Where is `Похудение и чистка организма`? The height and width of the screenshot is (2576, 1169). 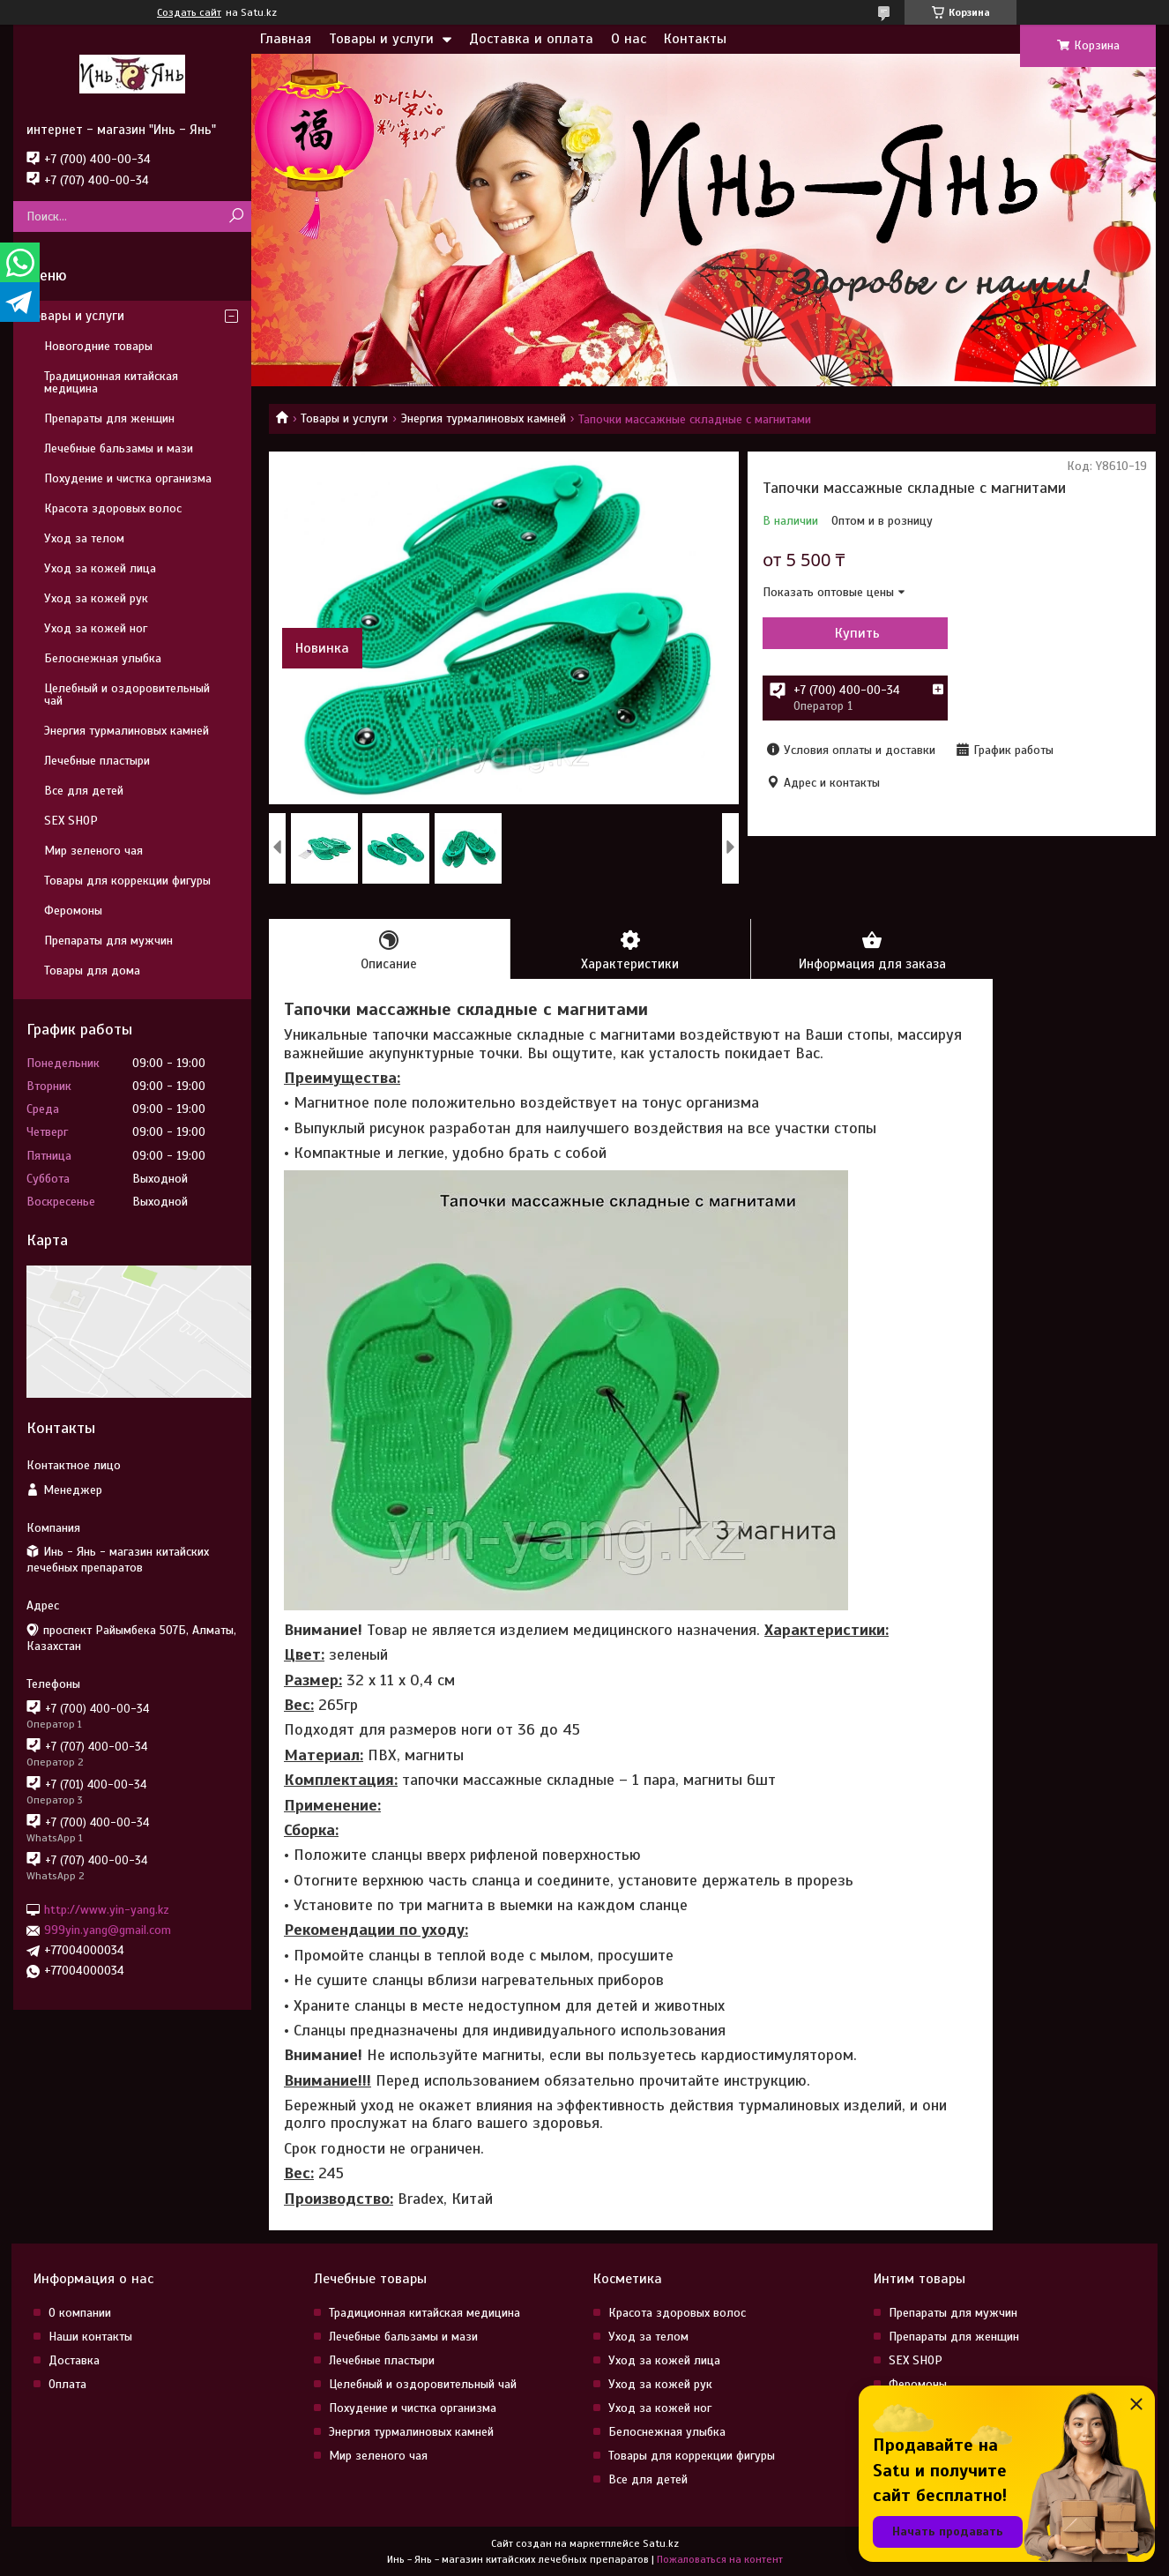 Похудение и чистка организма is located at coordinates (128, 478).